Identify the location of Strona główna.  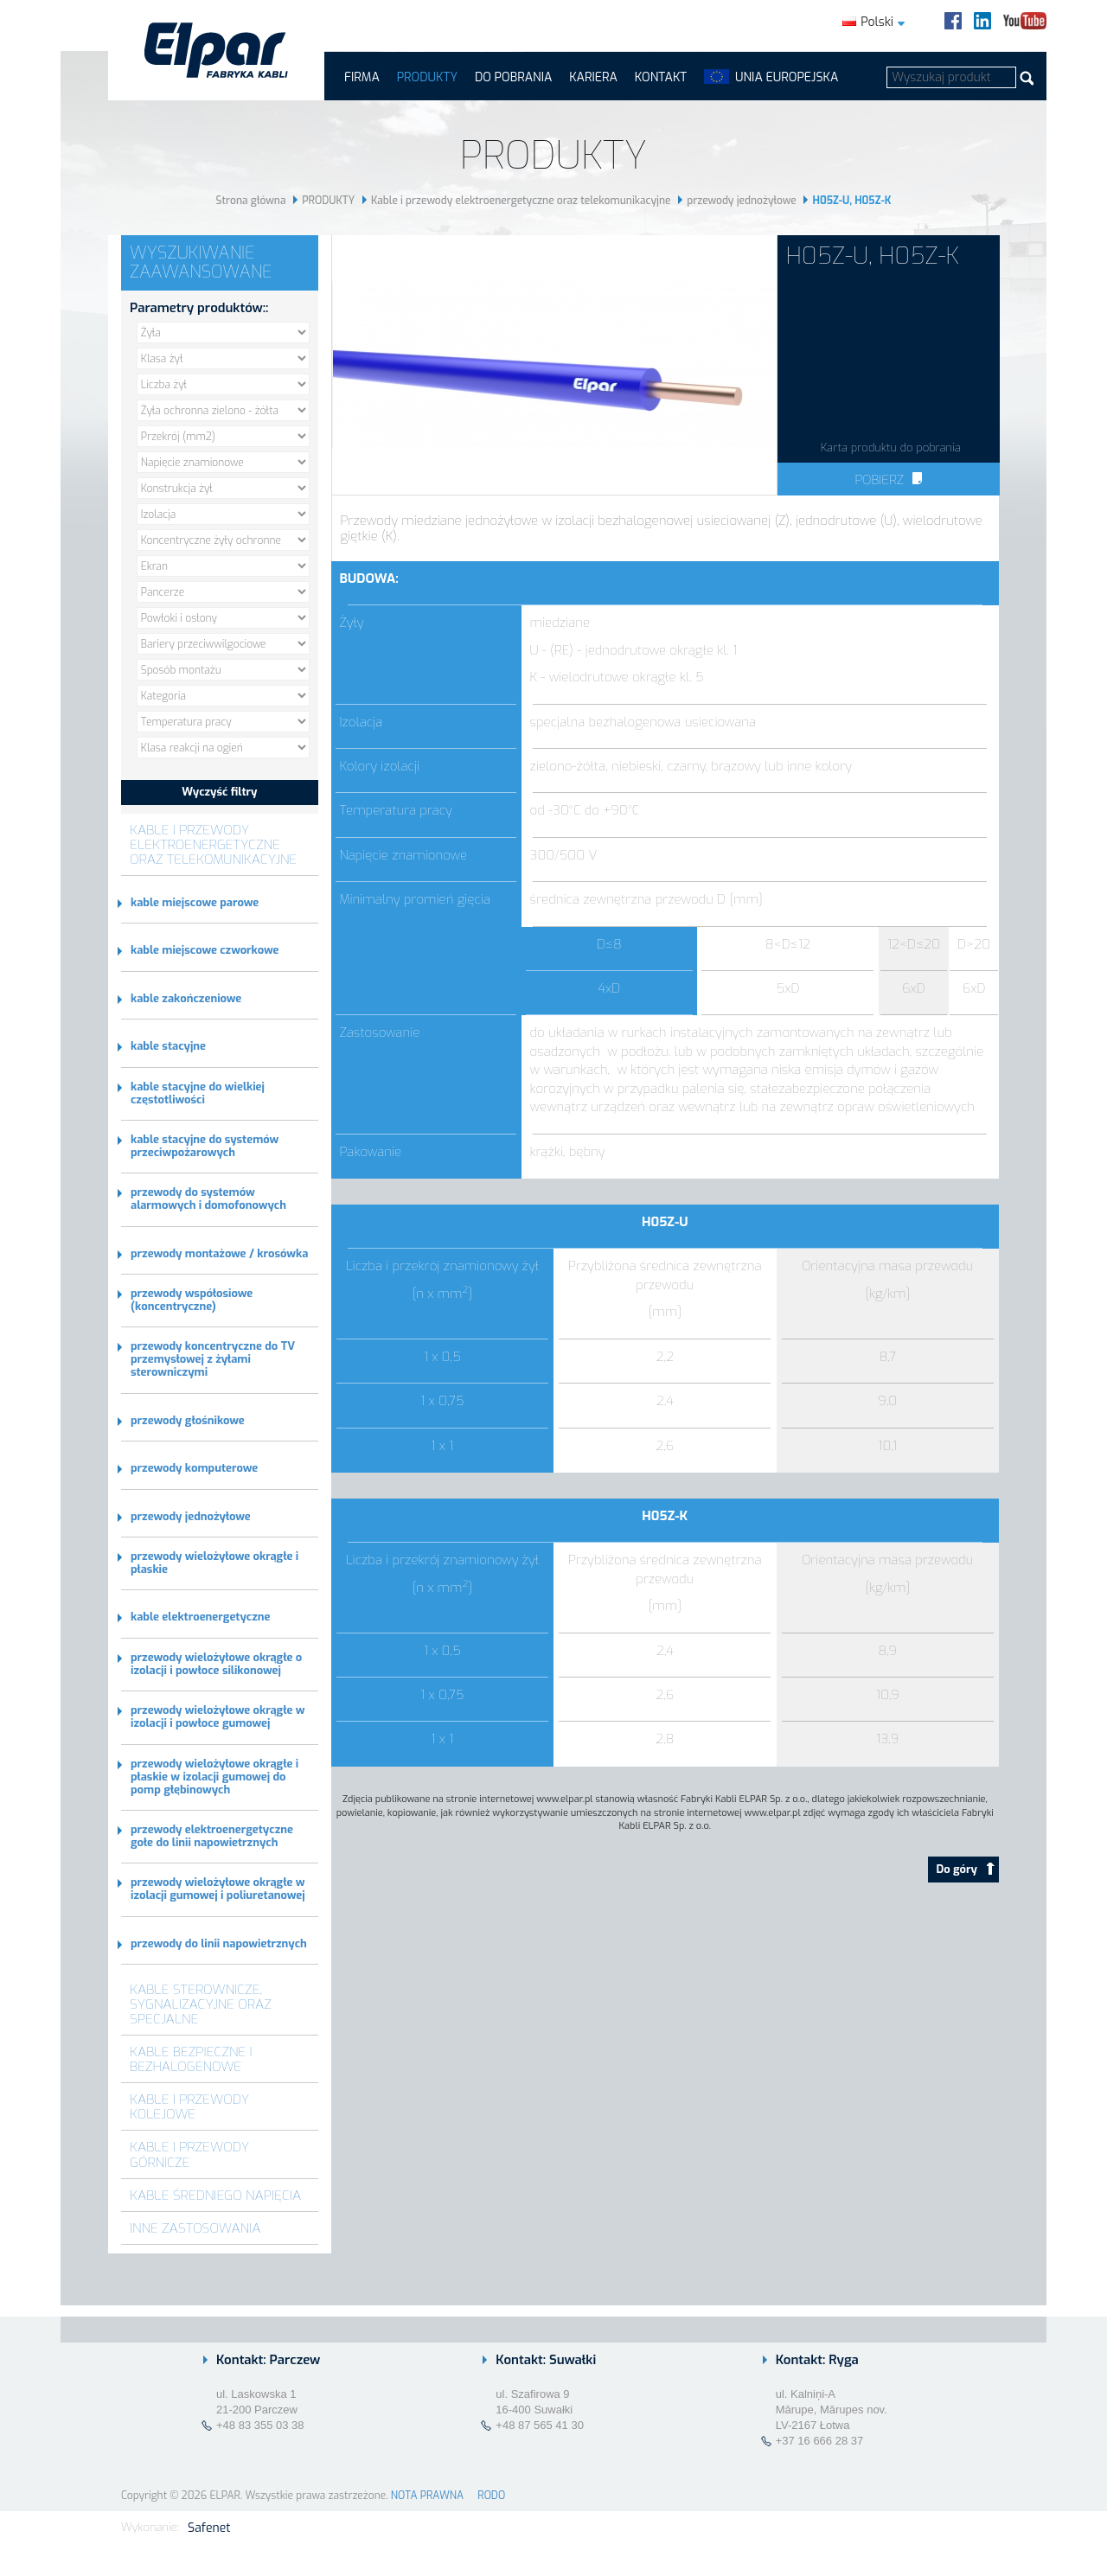
(251, 201).